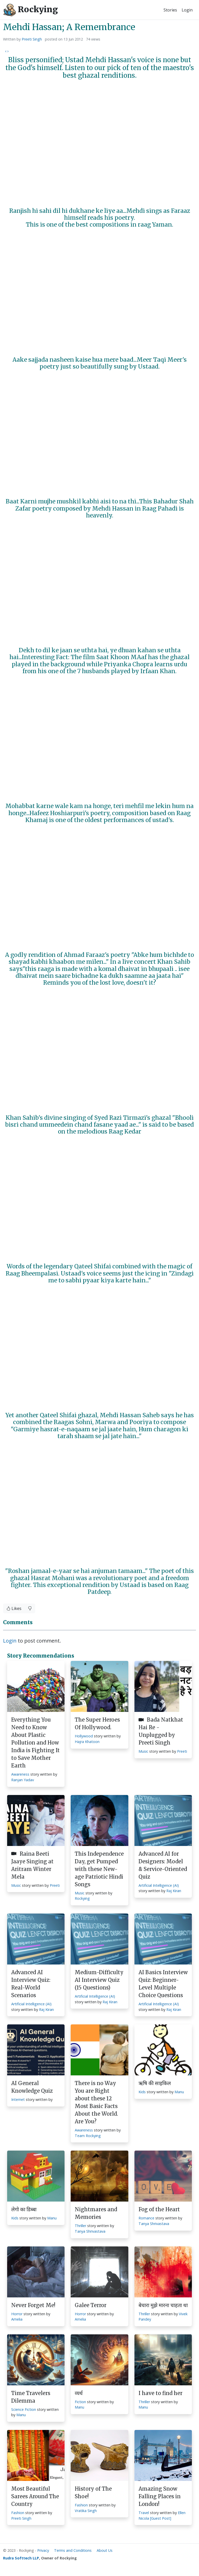  I want to click on Kids, so click(142, 2091).